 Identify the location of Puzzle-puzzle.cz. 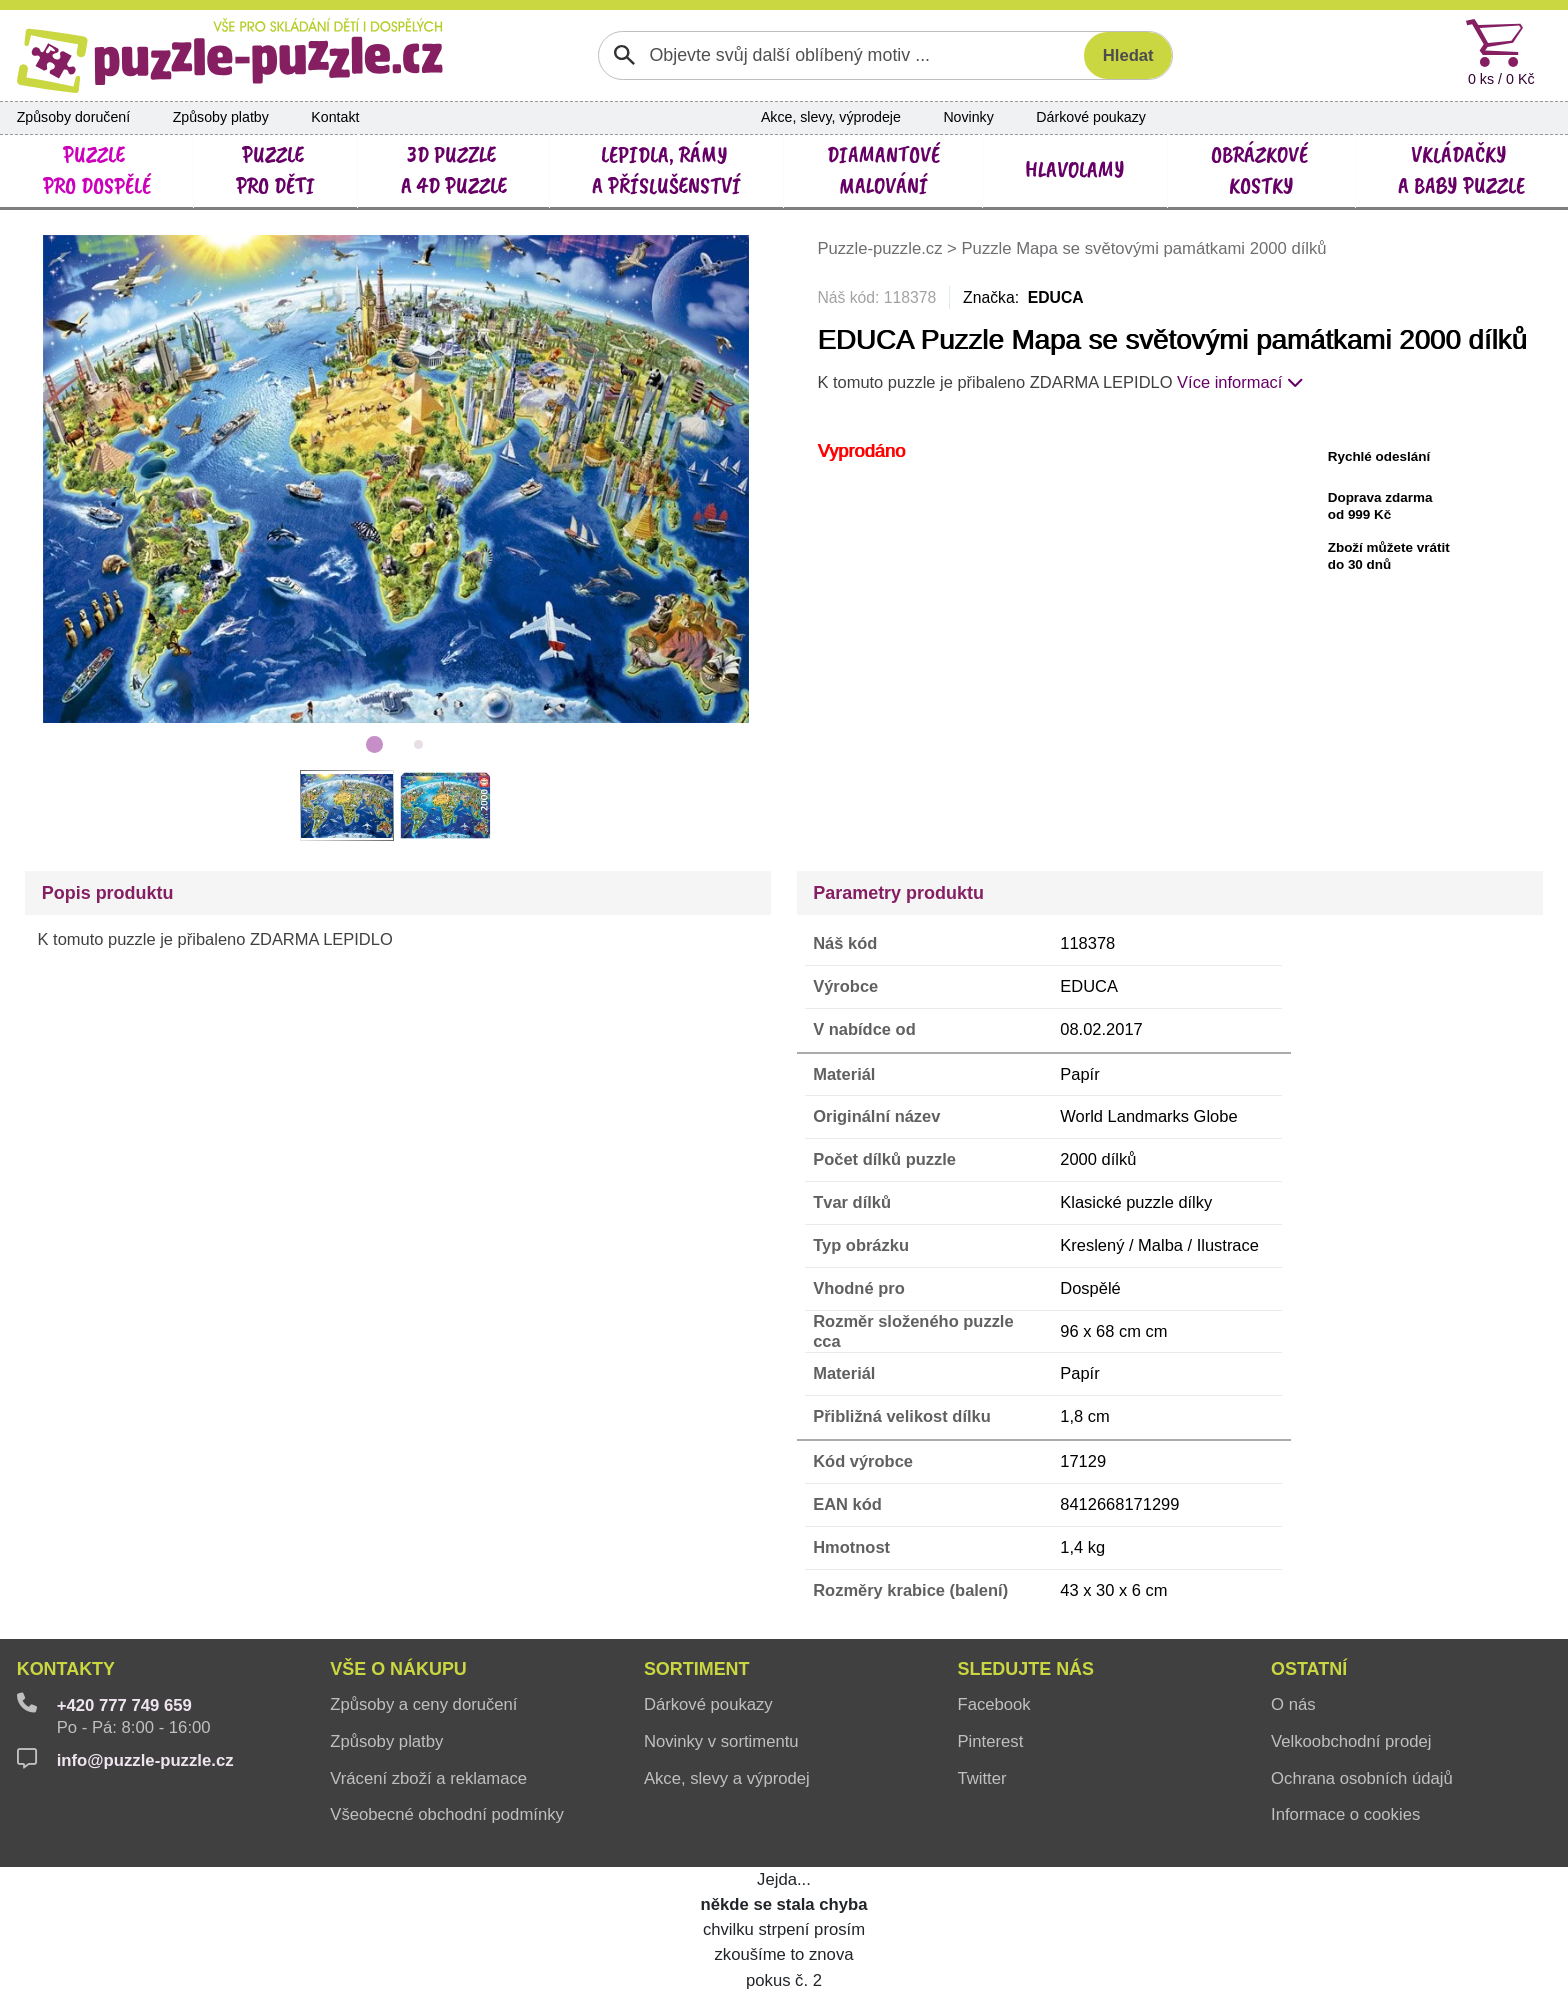
(882, 248).